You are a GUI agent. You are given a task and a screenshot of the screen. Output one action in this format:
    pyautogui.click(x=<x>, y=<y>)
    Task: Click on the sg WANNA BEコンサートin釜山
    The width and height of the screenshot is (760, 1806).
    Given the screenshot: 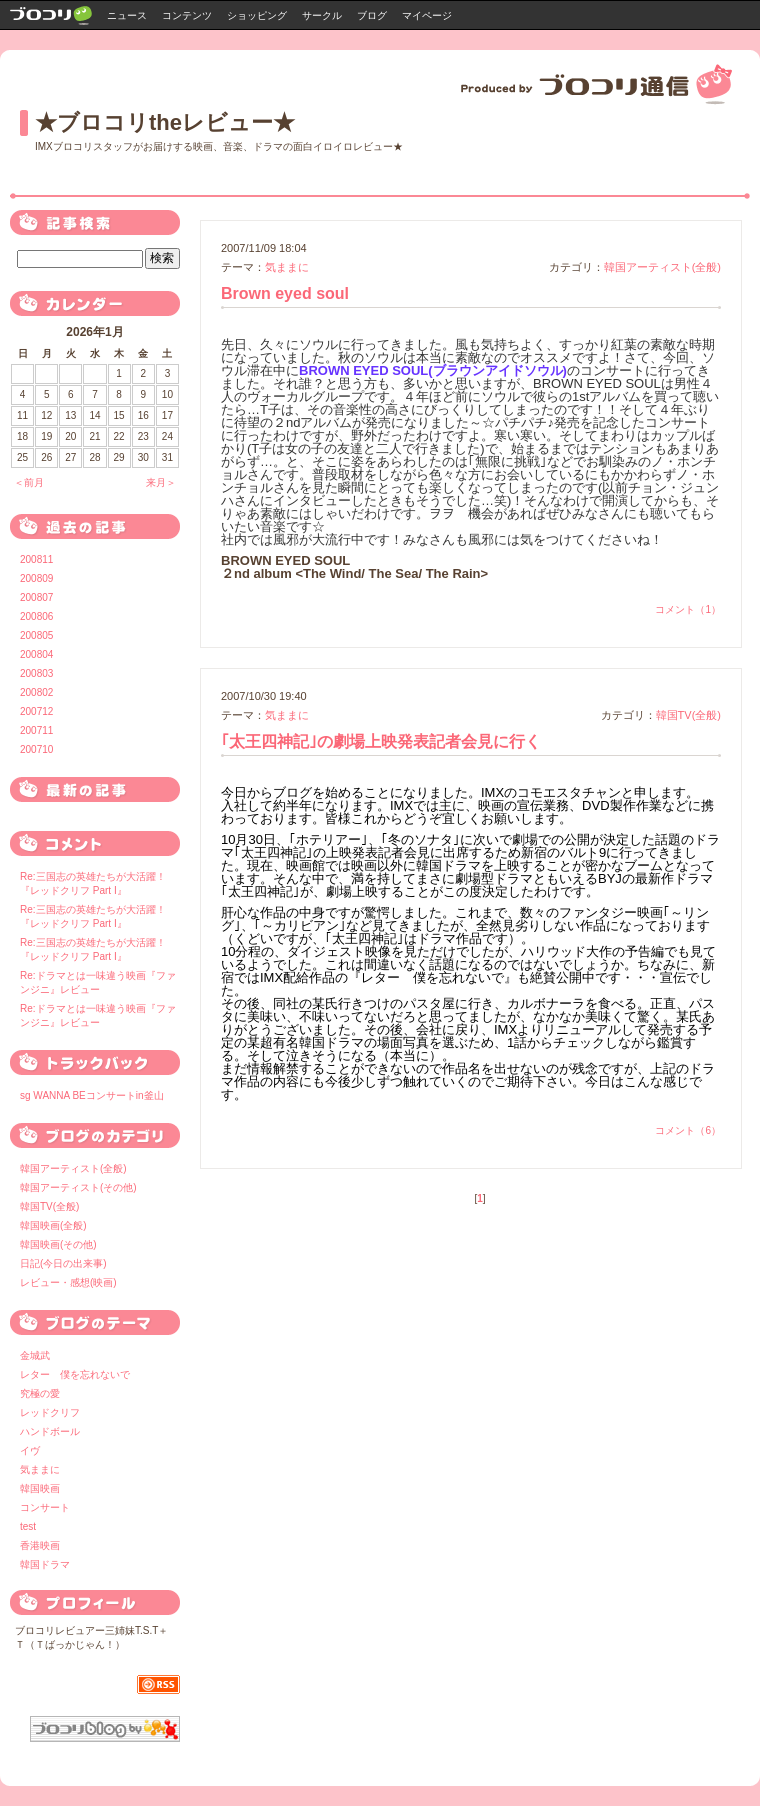 What is the action you would take?
    pyautogui.click(x=92, y=1095)
    